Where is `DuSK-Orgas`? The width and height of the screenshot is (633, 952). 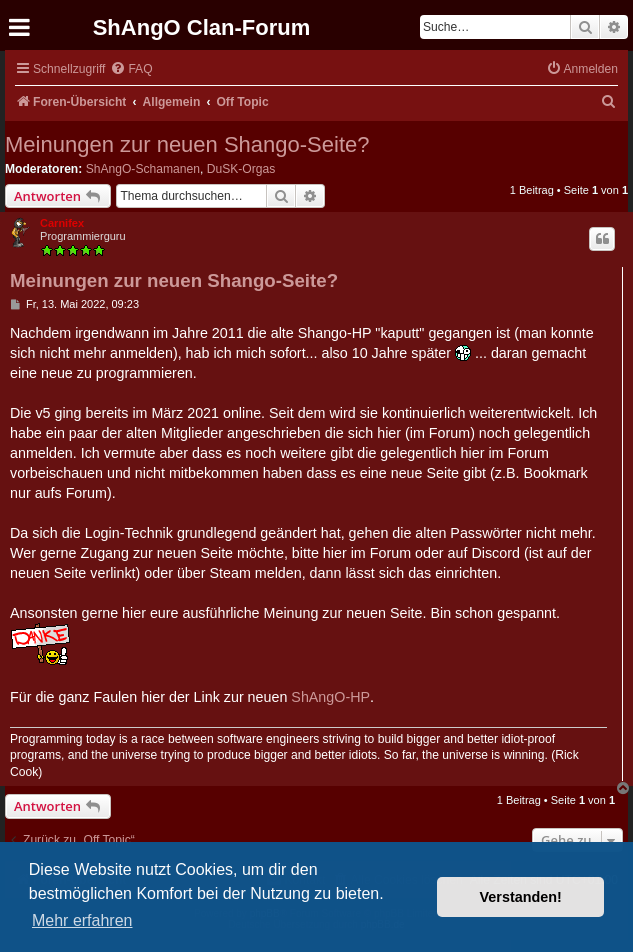 DuSK-Orgas is located at coordinates (241, 169).